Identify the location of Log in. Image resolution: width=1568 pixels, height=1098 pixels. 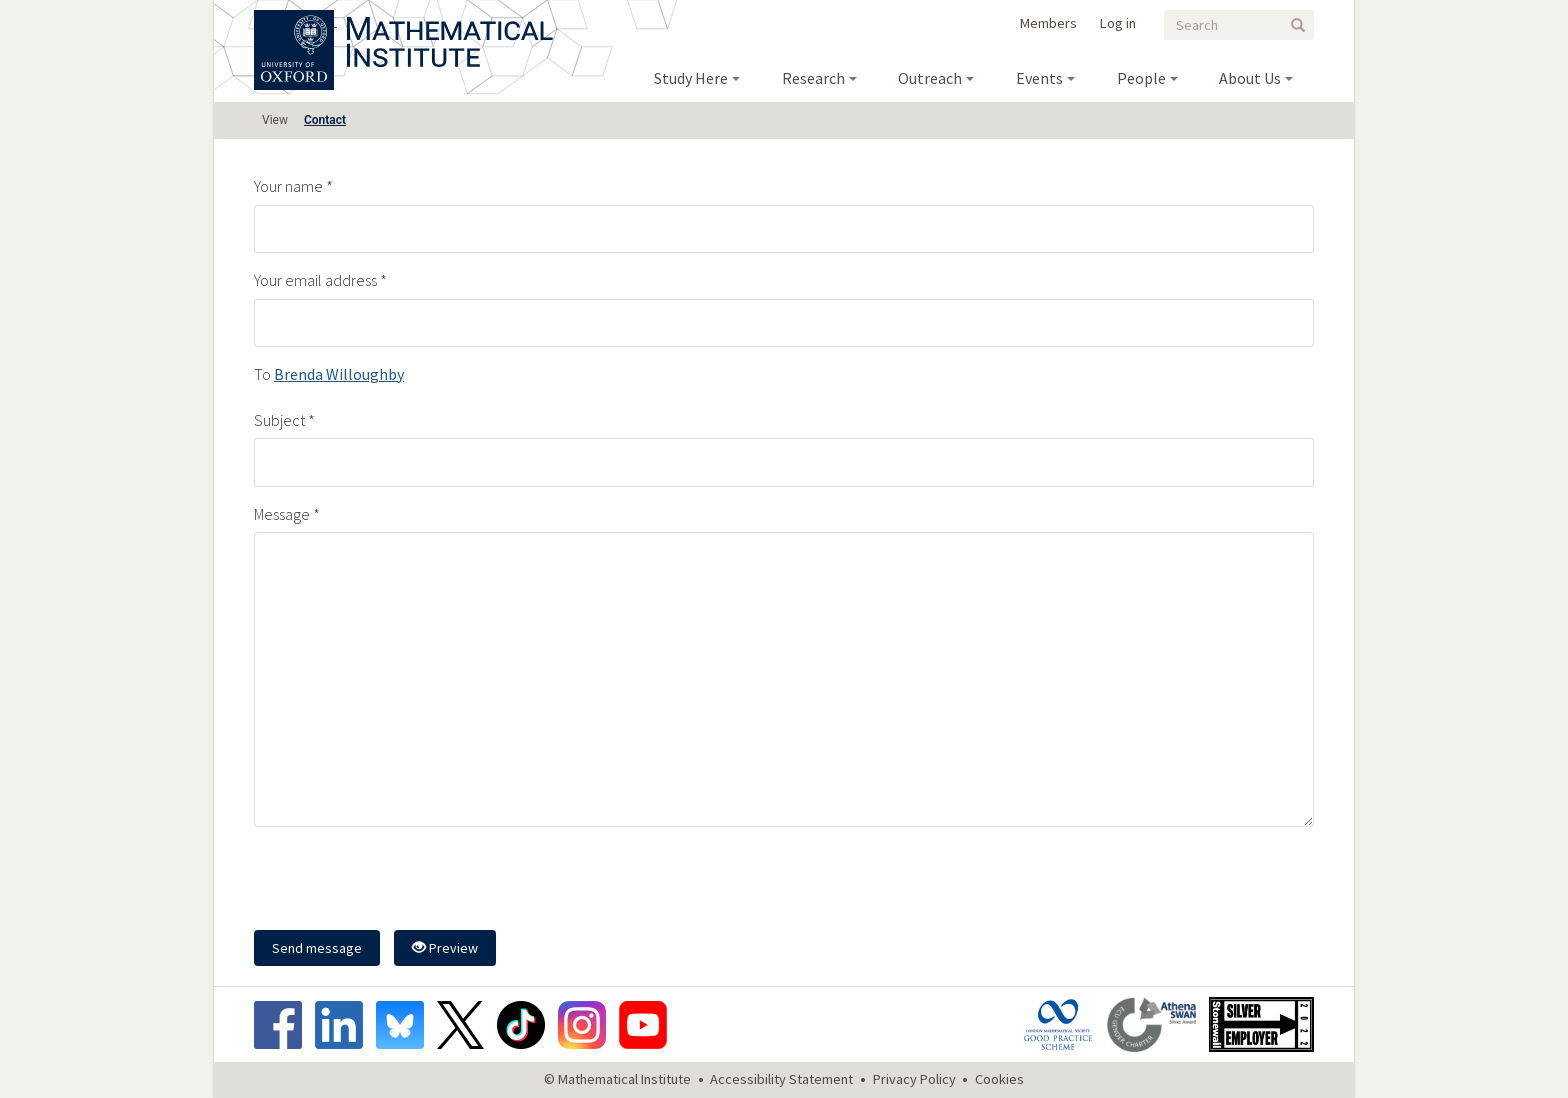
(1118, 23).